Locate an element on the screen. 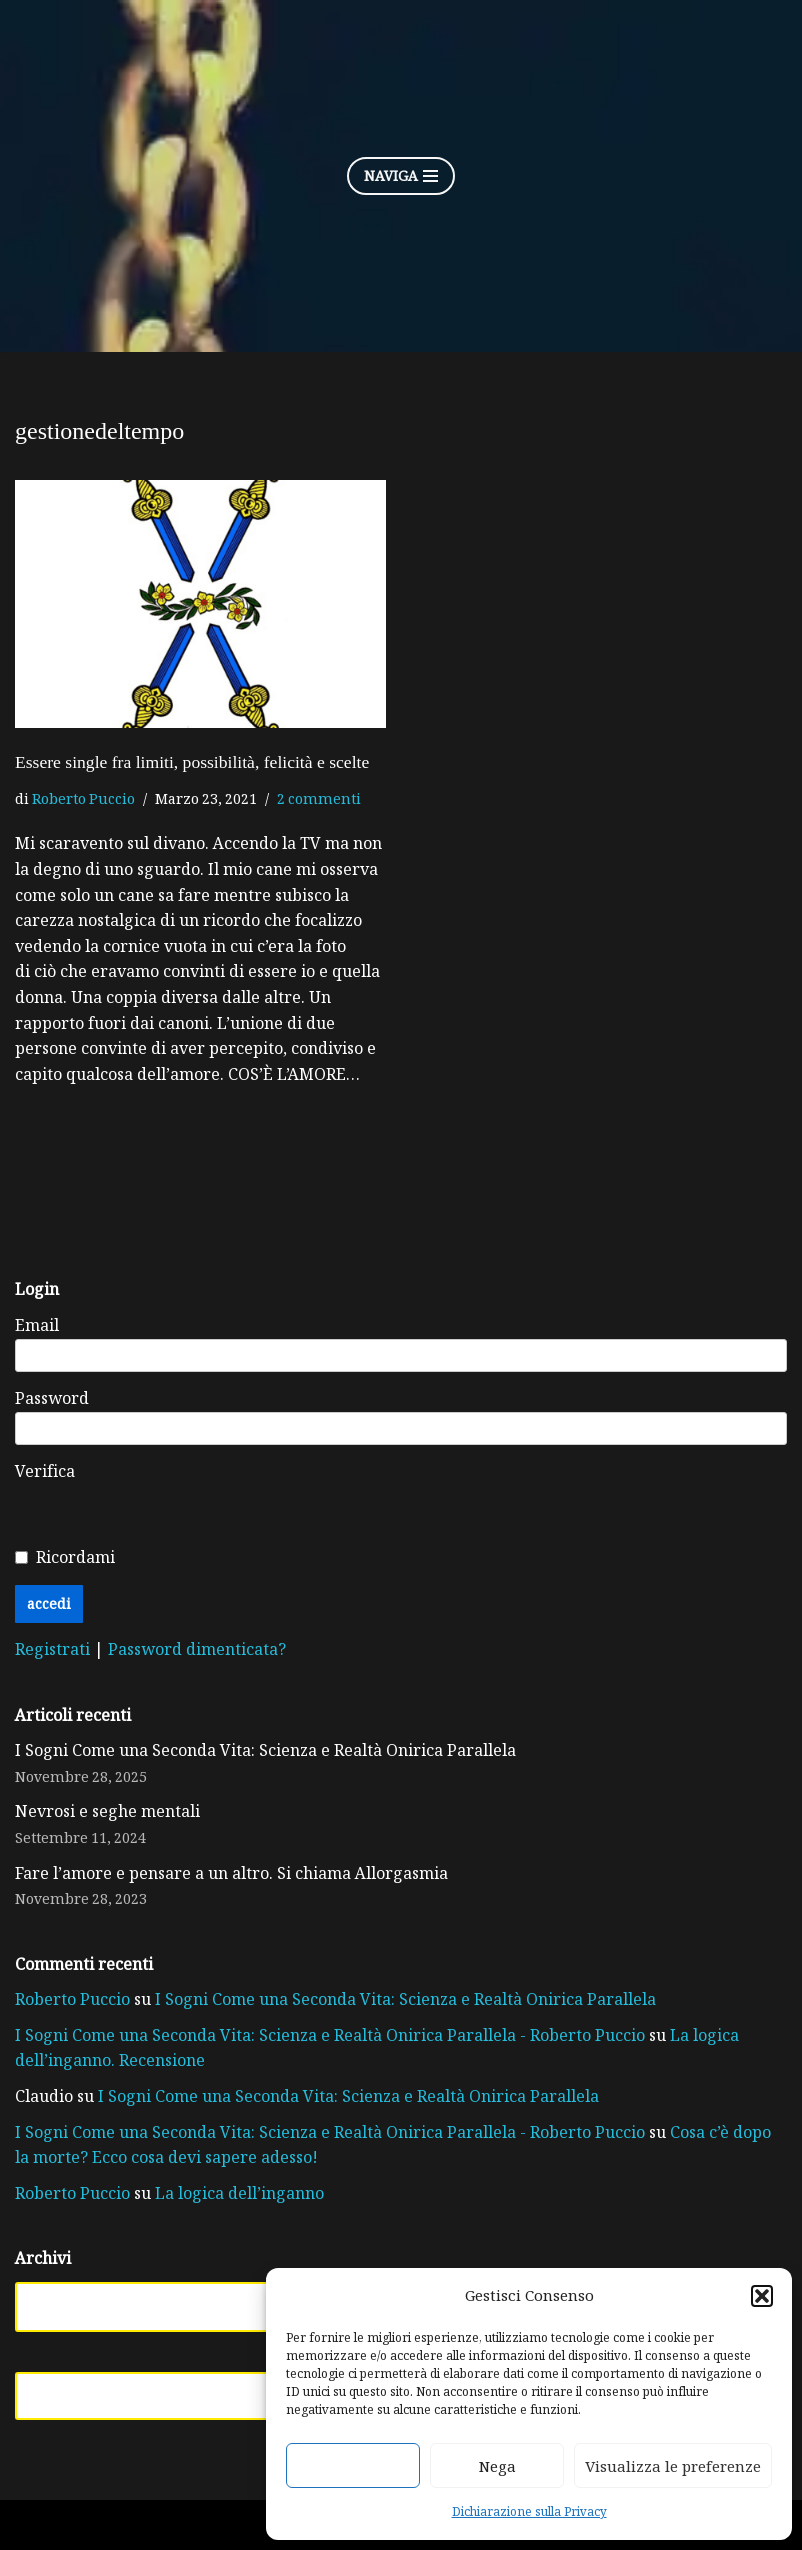  Accetta is located at coordinates (353, 2466).